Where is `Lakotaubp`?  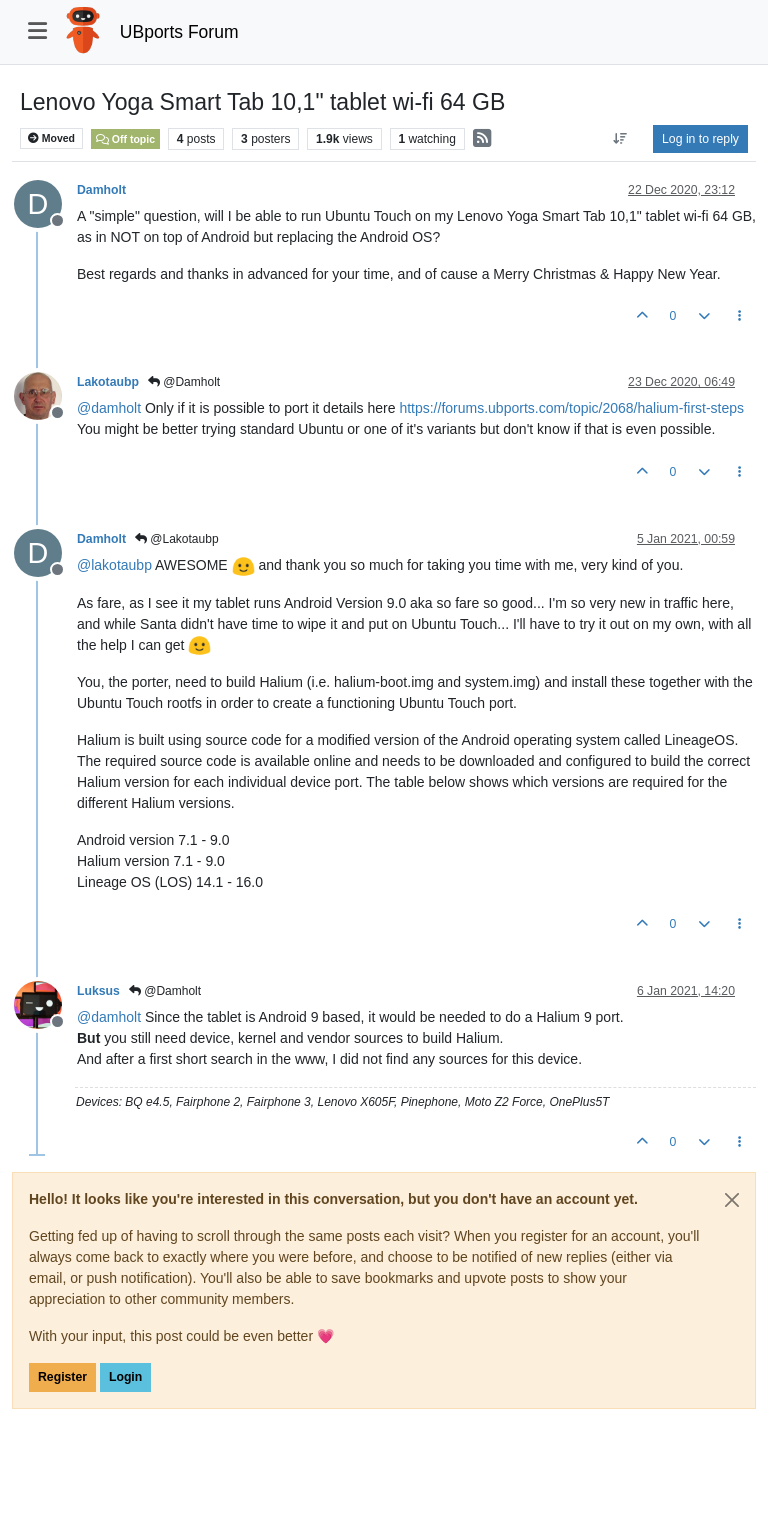 Lakotaubp is located at coordinates (108, 382).